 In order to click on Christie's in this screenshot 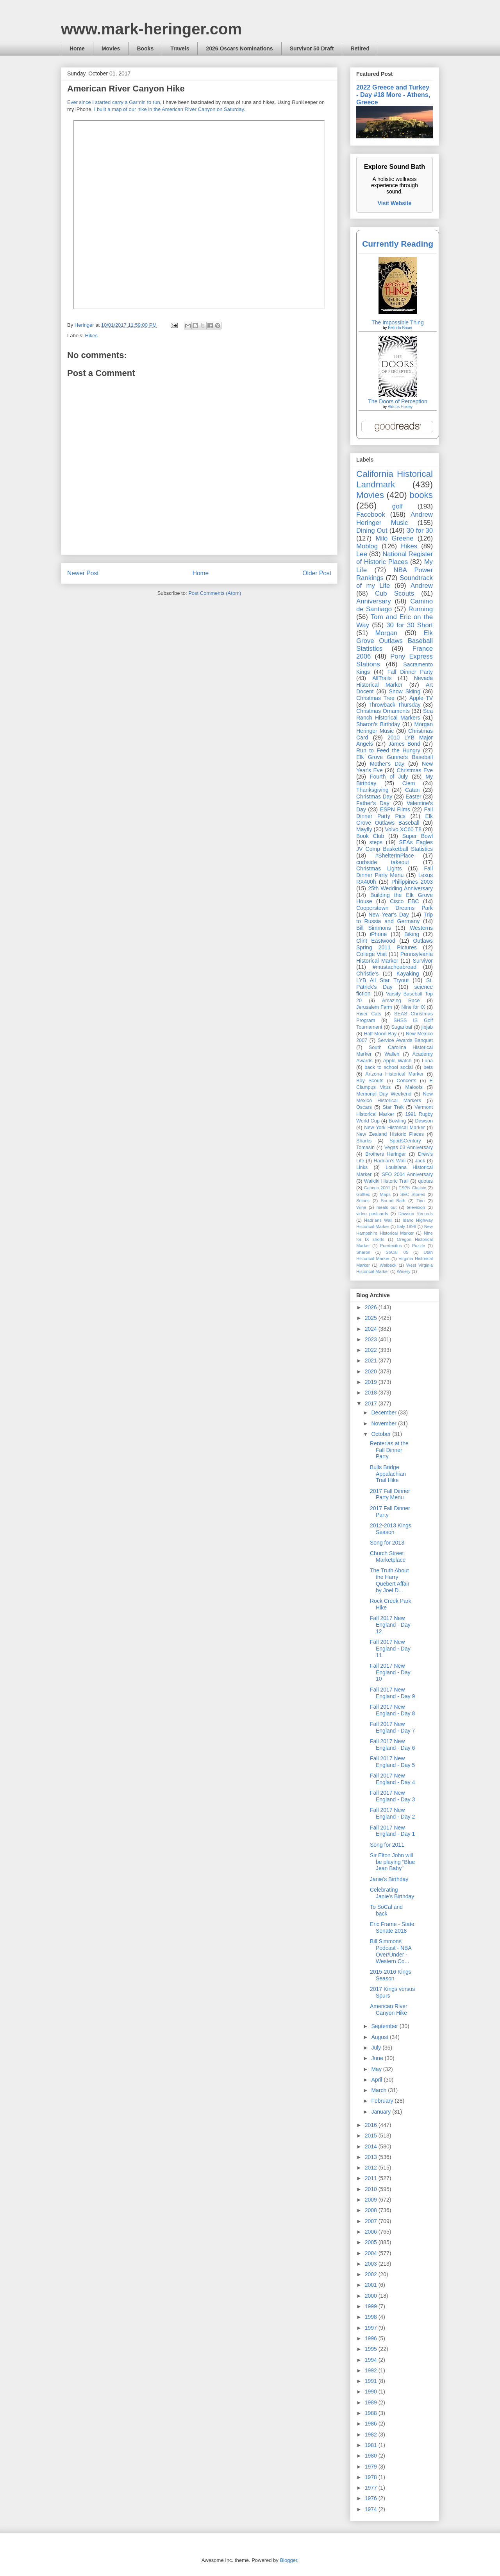, I will do `click(367, 973)`.